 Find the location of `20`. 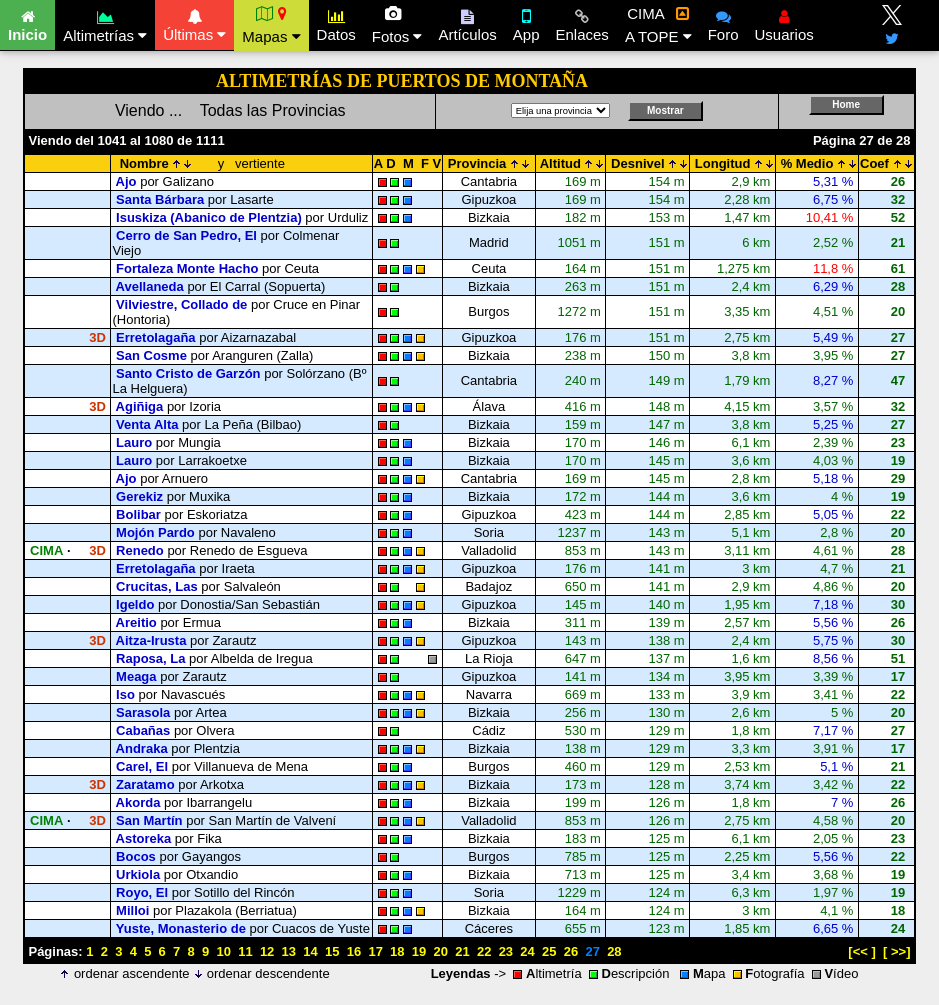

20 is located at coordinates (441, 951).